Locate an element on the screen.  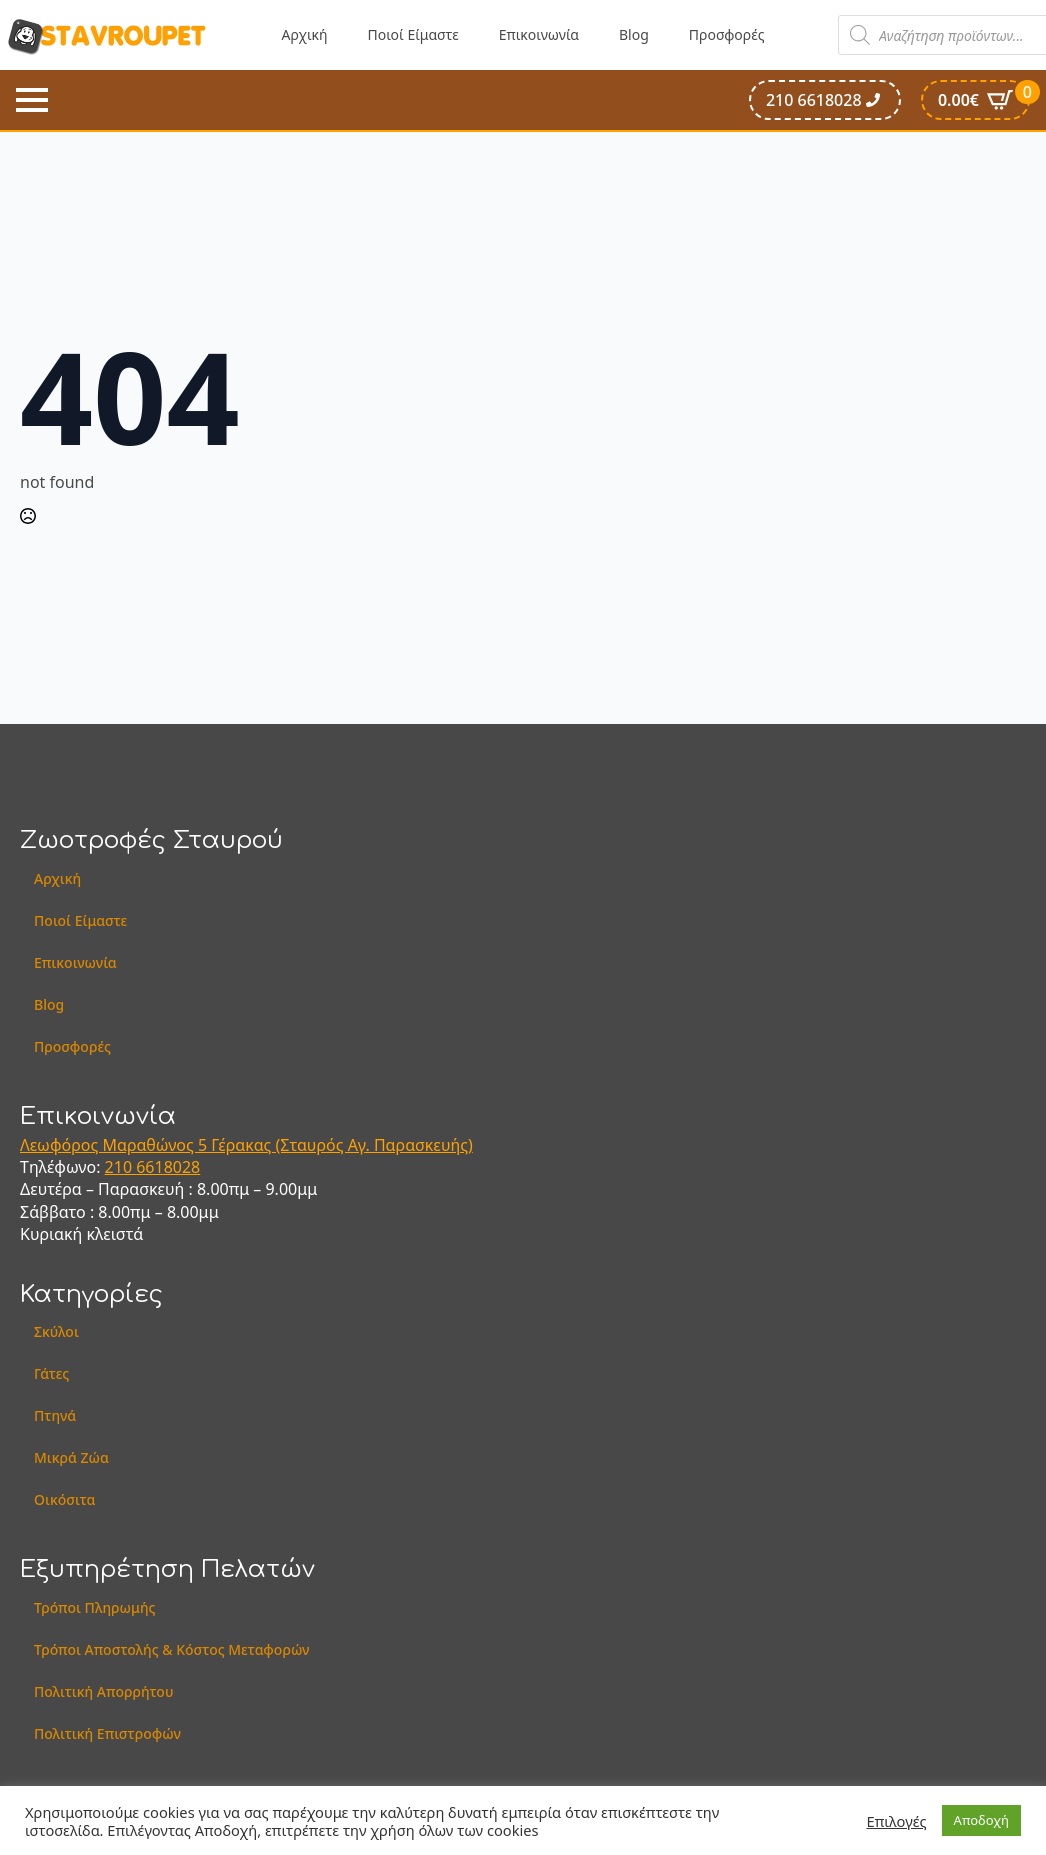
Γάτες is located at coordinates (51, 1373).